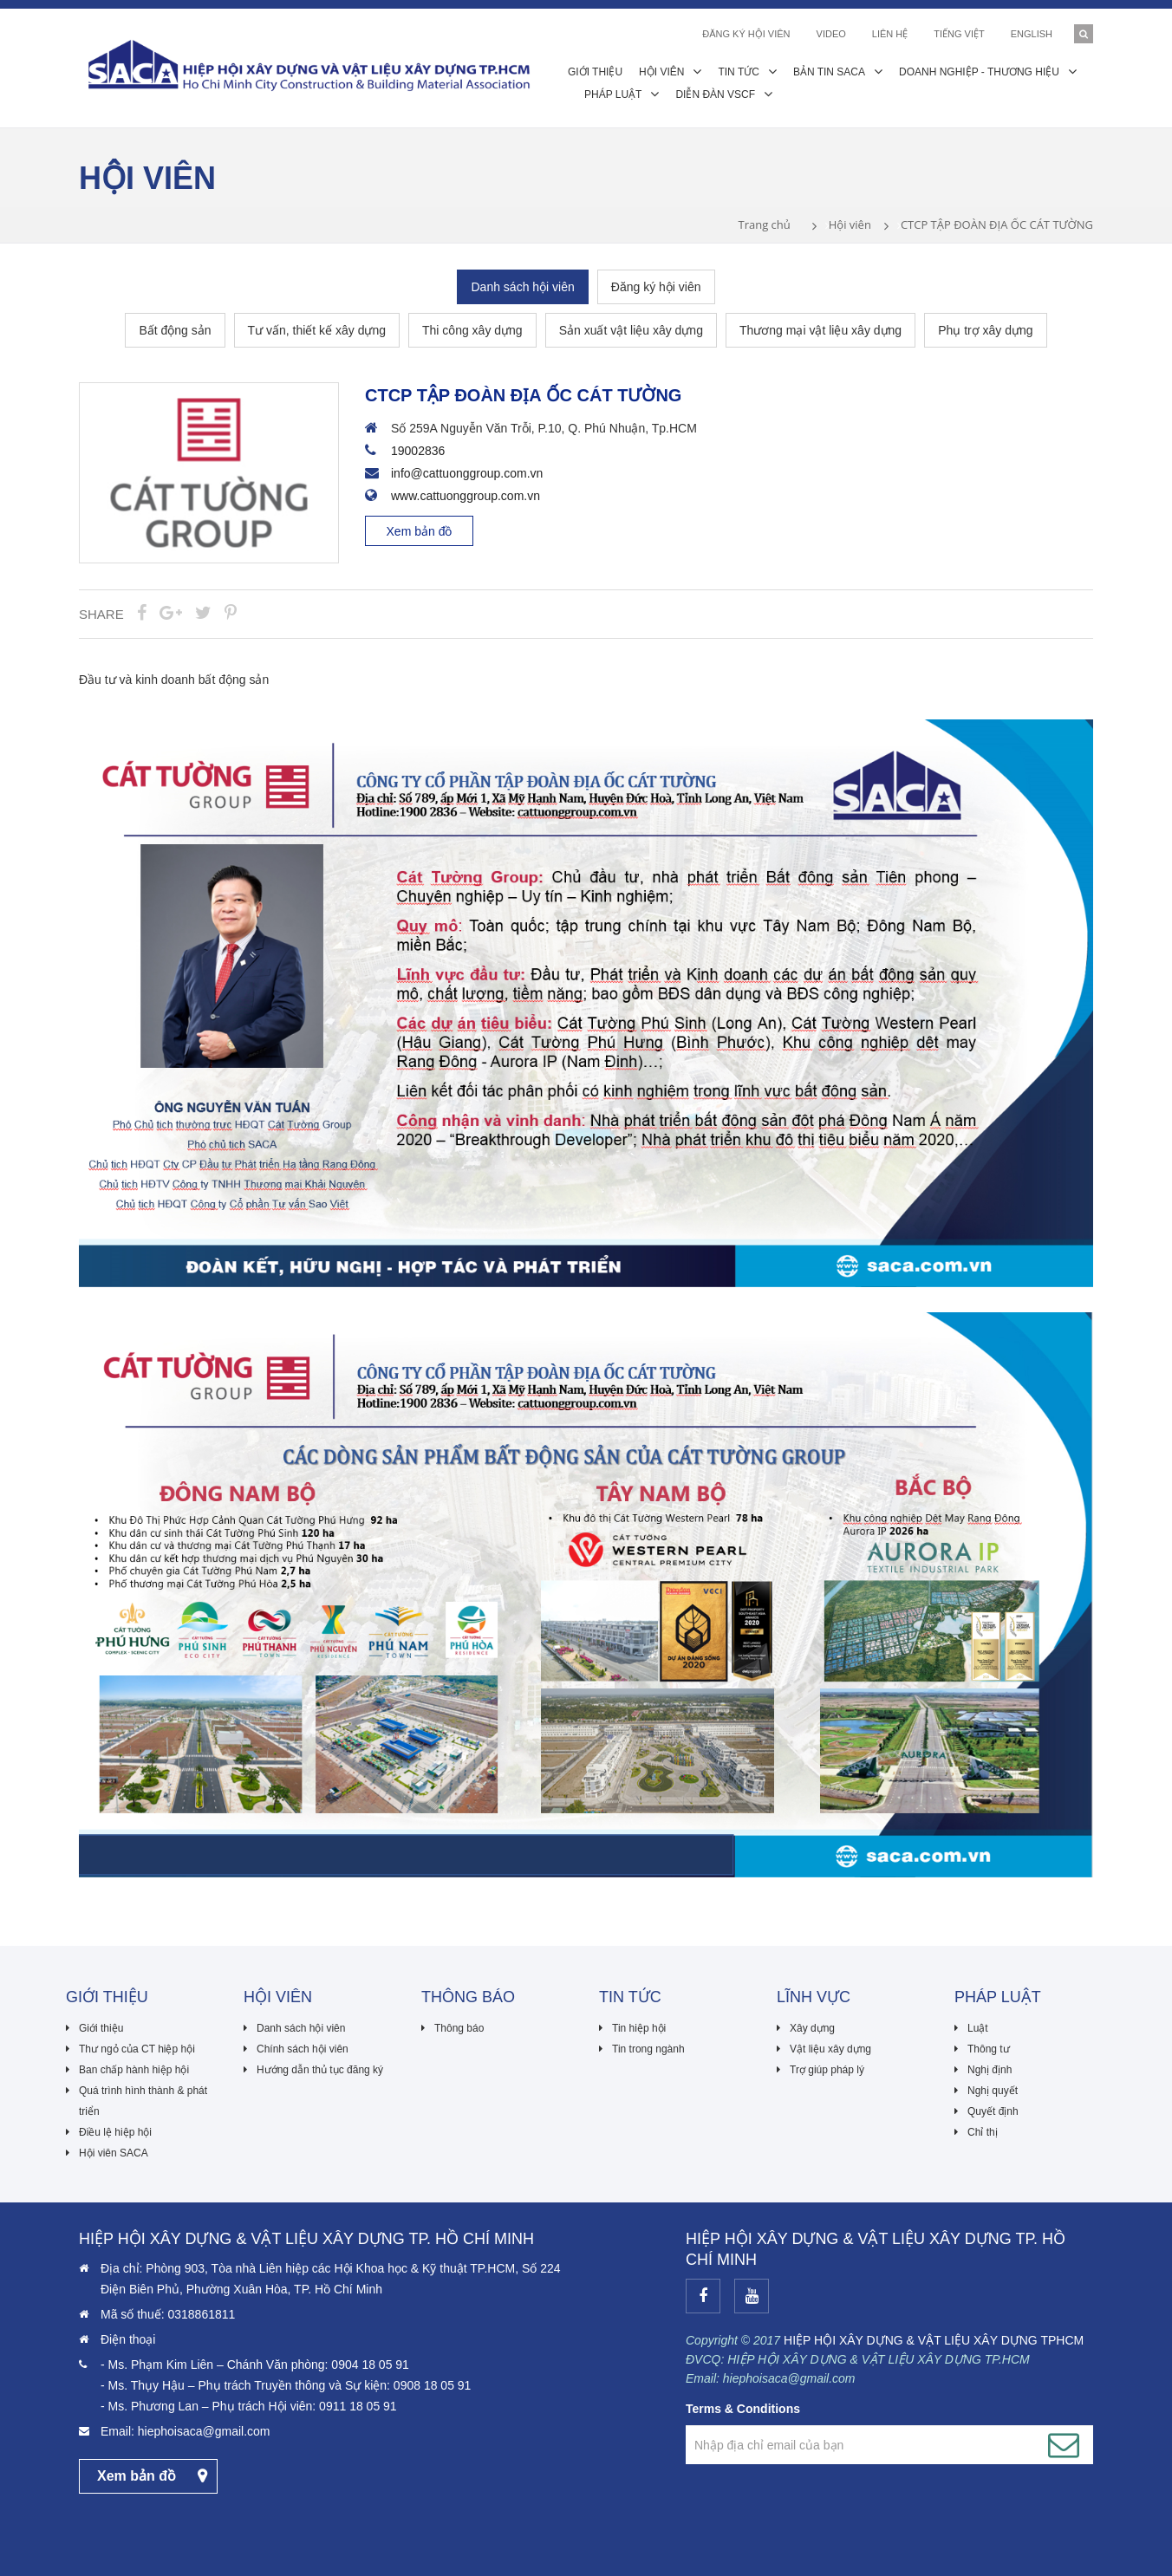 The height and width of the screenshot is (2576, 1172). I want to click on Xây dựng, so click(812, 2028).